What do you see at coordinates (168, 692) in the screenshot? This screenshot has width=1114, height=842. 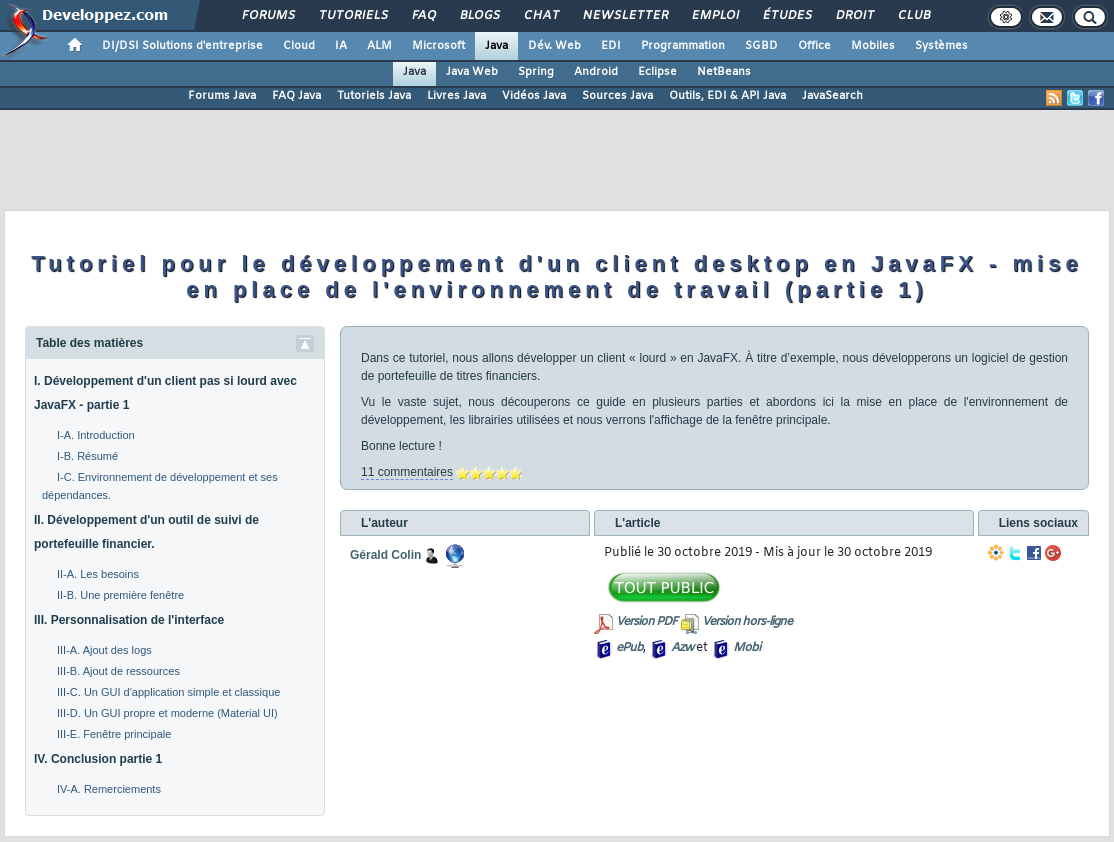 I see `III-C. Un GUI d'application simple et classique` at bounding box center [168, 692].